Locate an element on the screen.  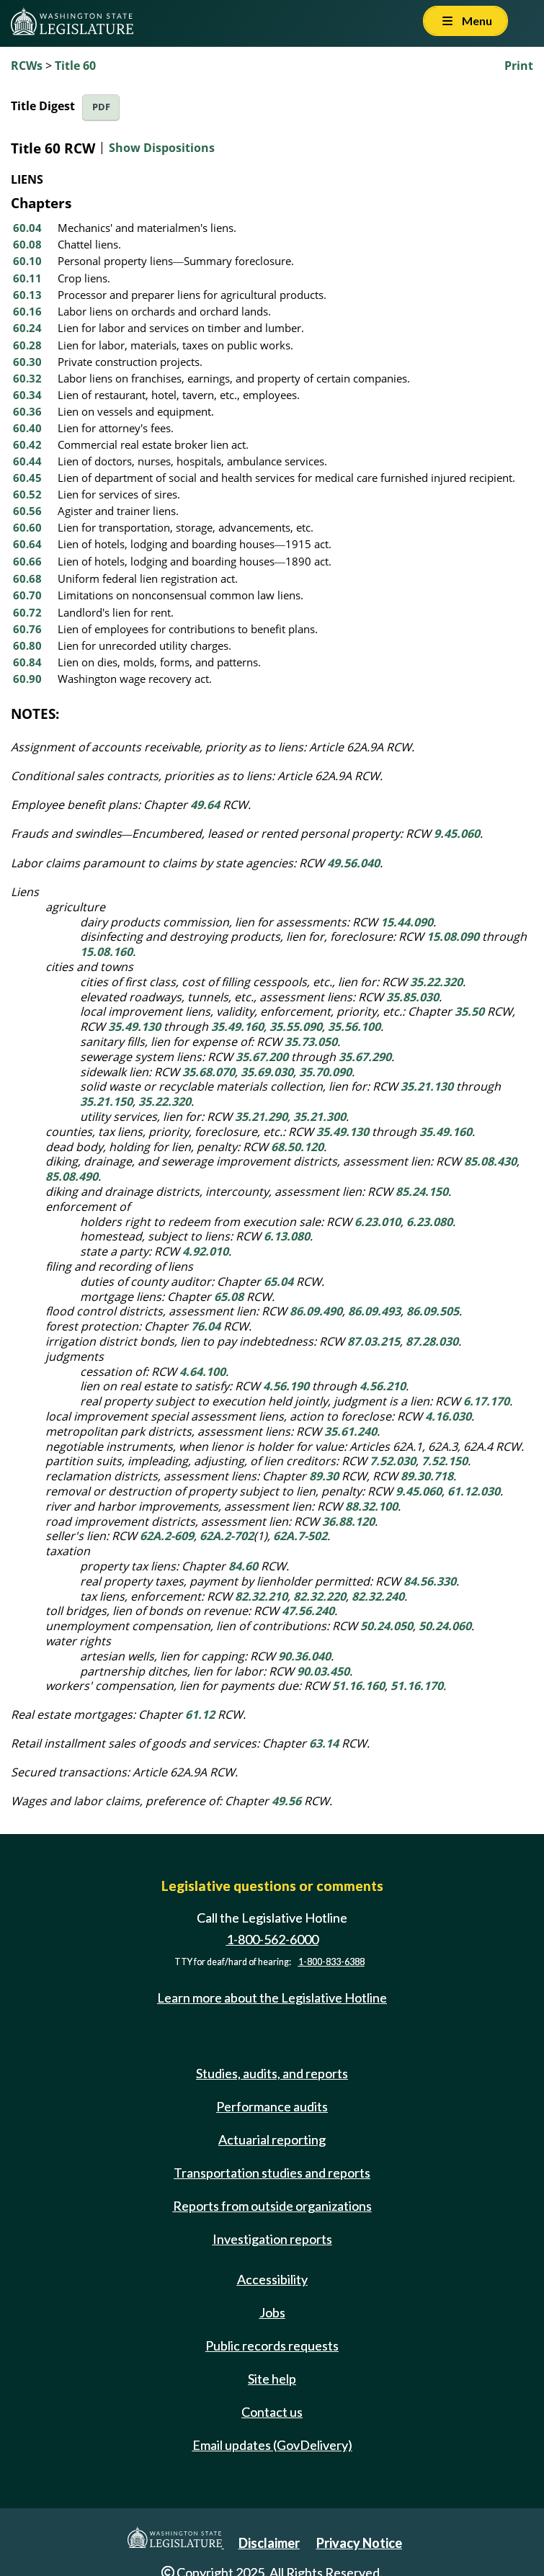
Title 60 is located at coordinates (75, 65).